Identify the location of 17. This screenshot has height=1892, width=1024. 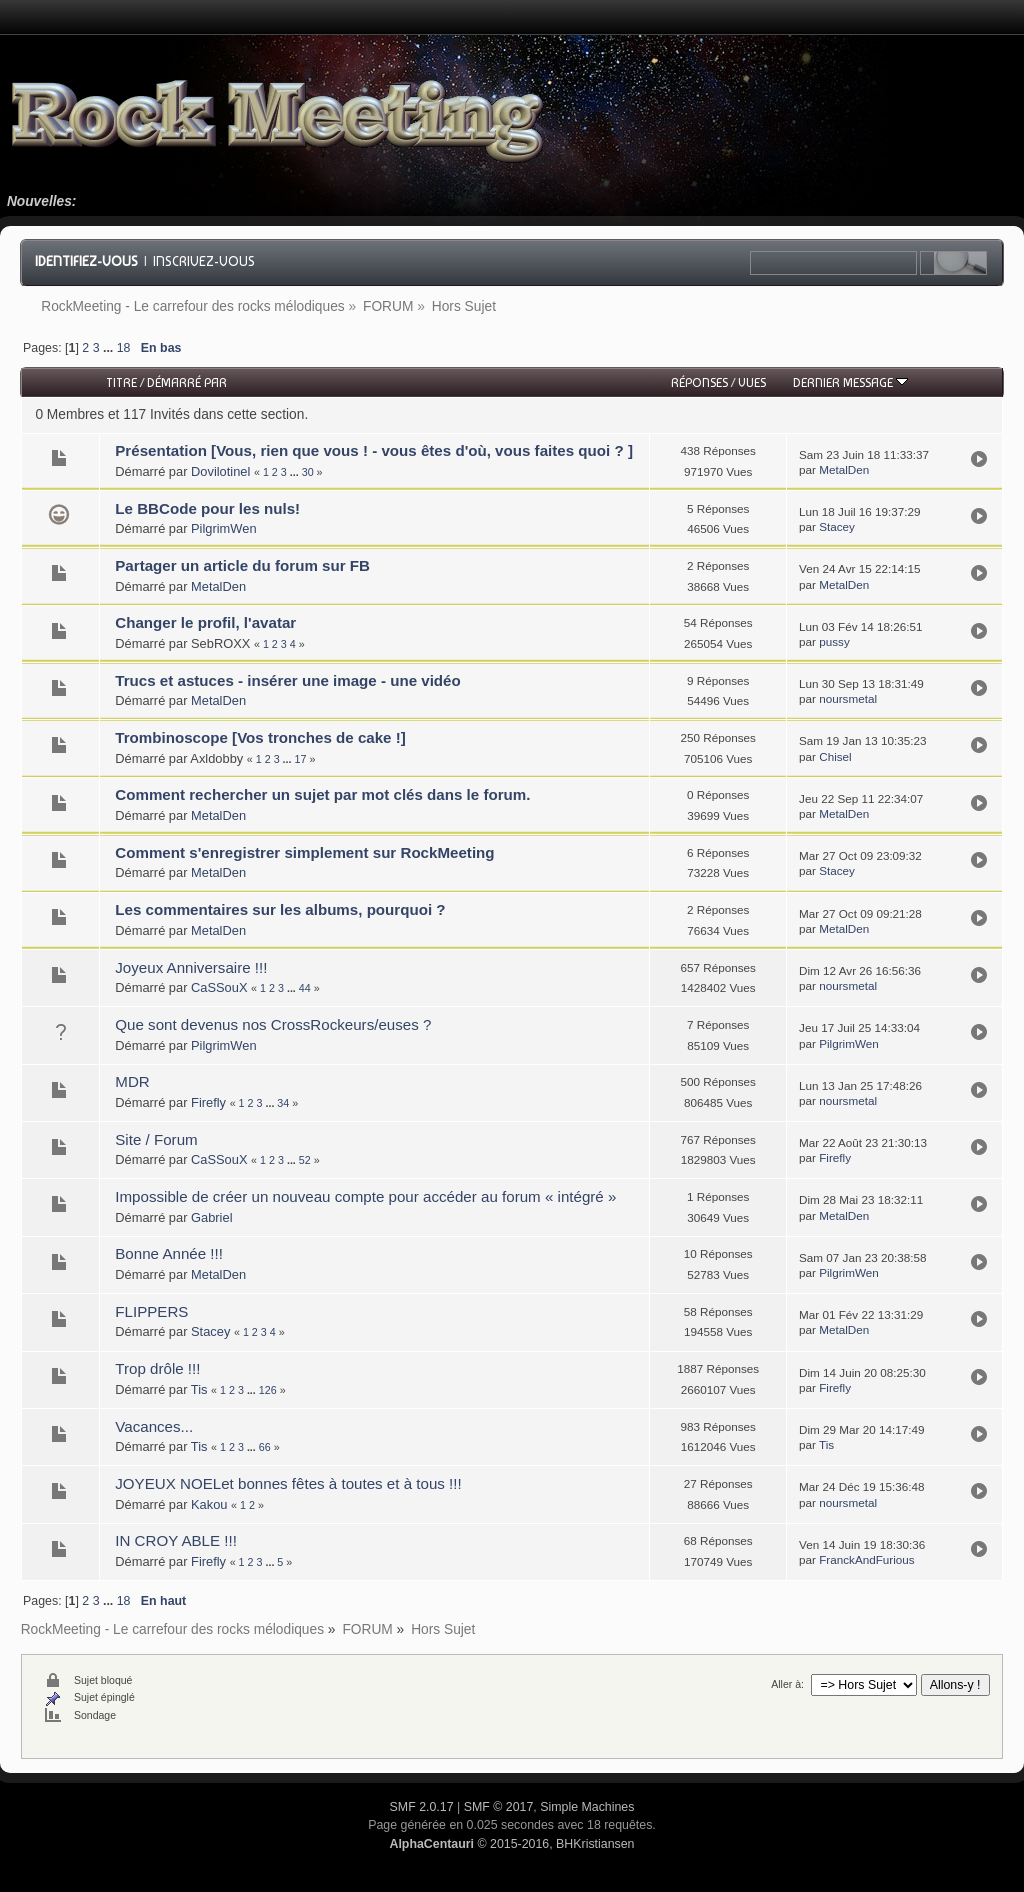
(301, 759).